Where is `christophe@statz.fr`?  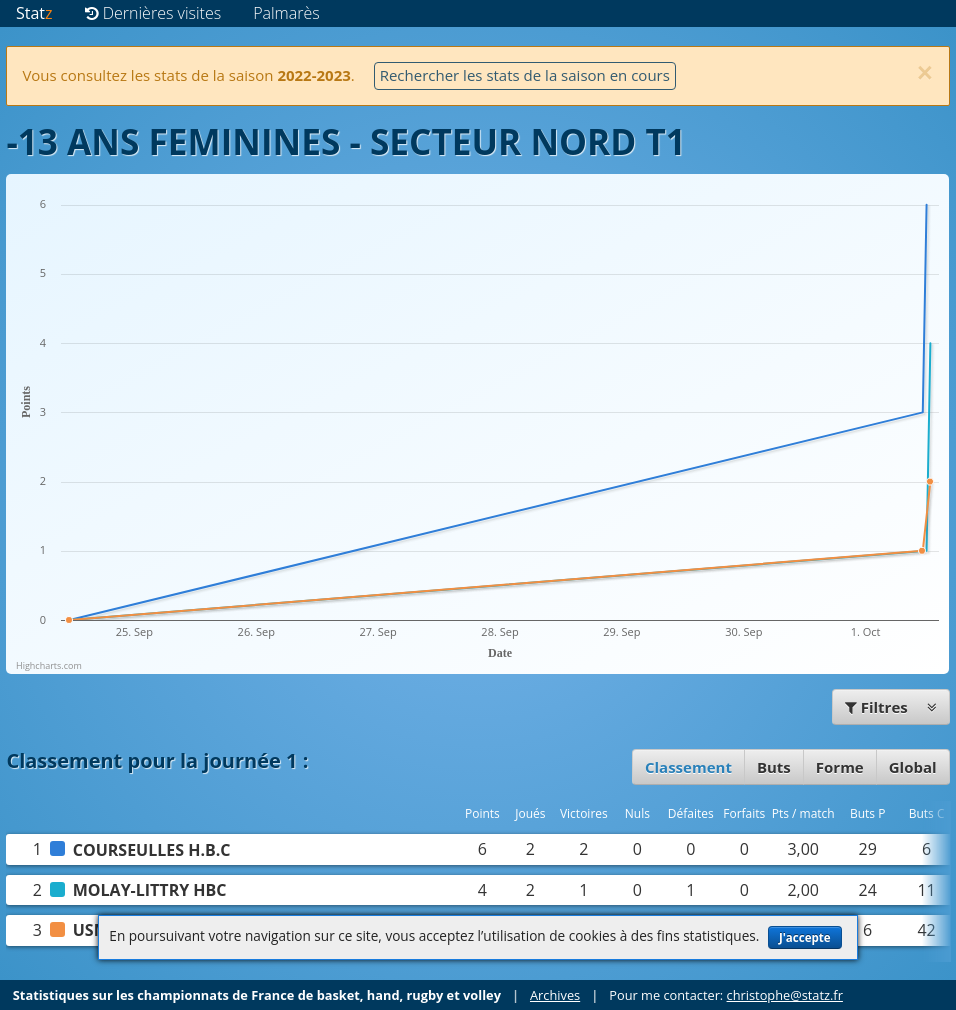 christophe@statz.fr is located at coordinates (785, 995).